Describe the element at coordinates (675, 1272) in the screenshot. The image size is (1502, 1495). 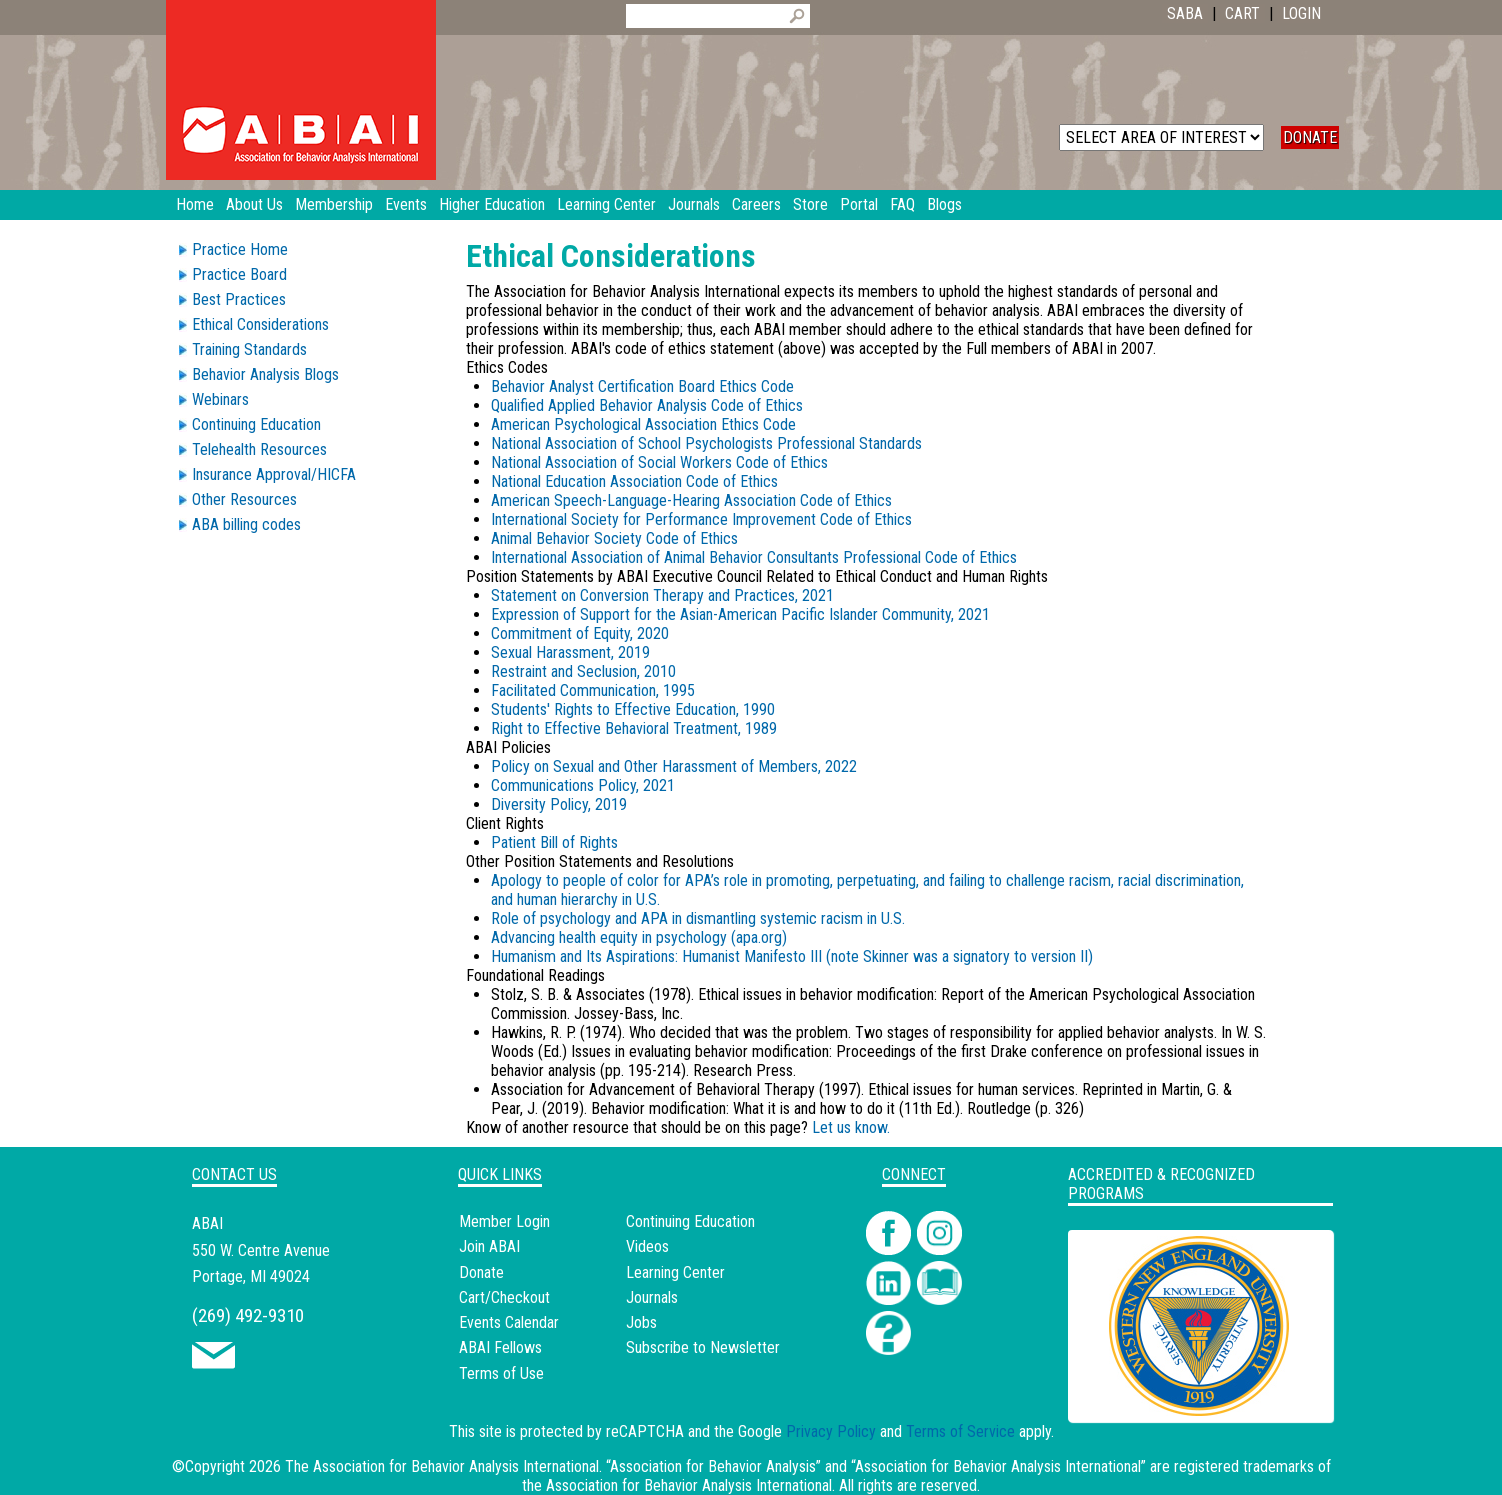
I see `Learning Center` at that location.